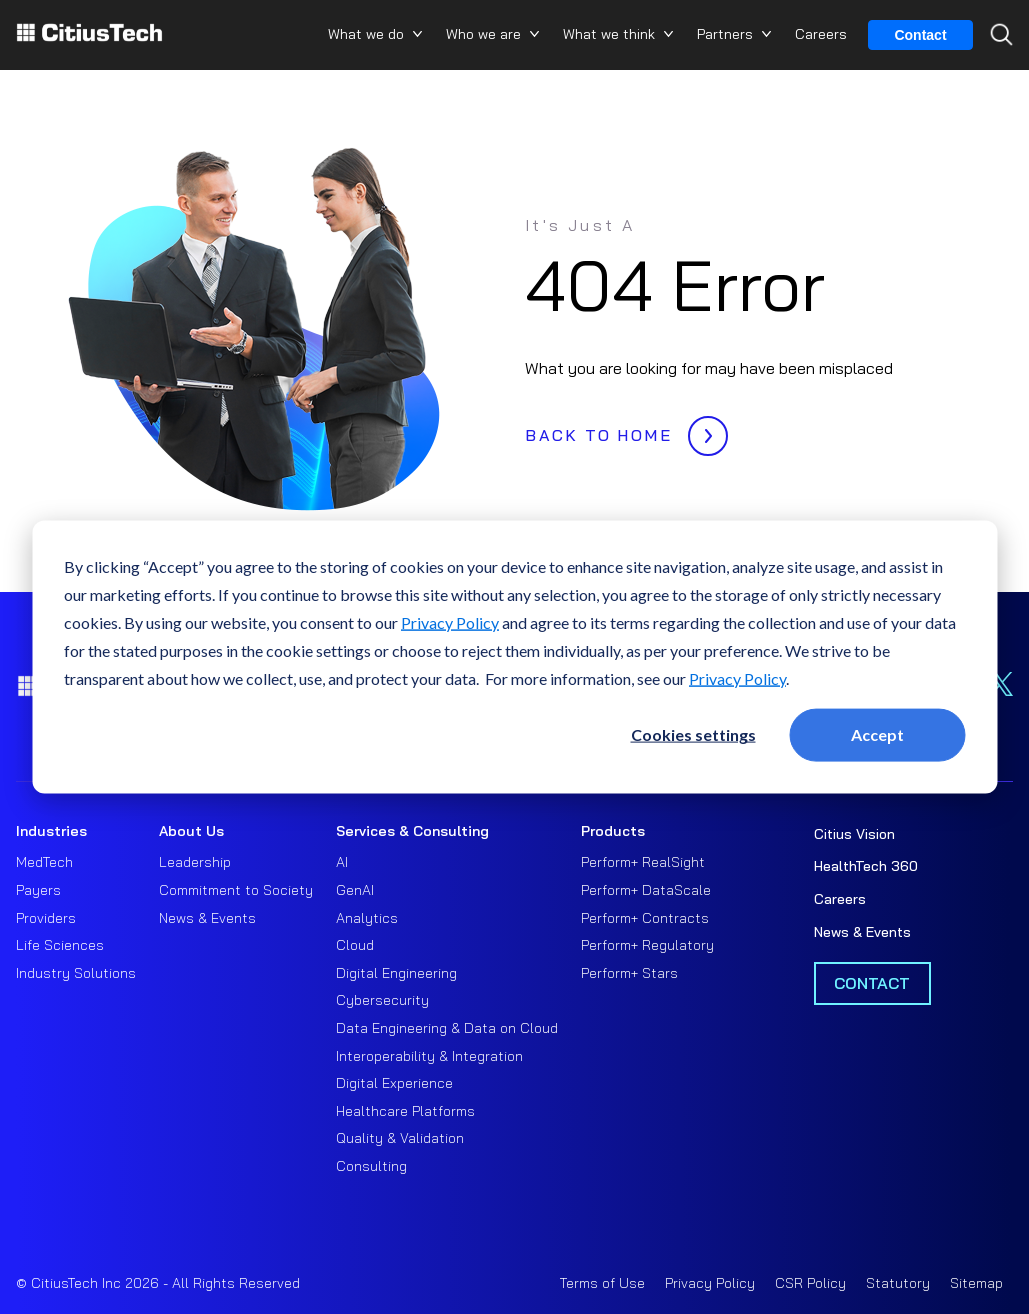 Image resolution: width=1029 pixels, height=1314 pixels. Describe the element at coordinates (191, 831) in the screenshot. I see `About Us` at that location.